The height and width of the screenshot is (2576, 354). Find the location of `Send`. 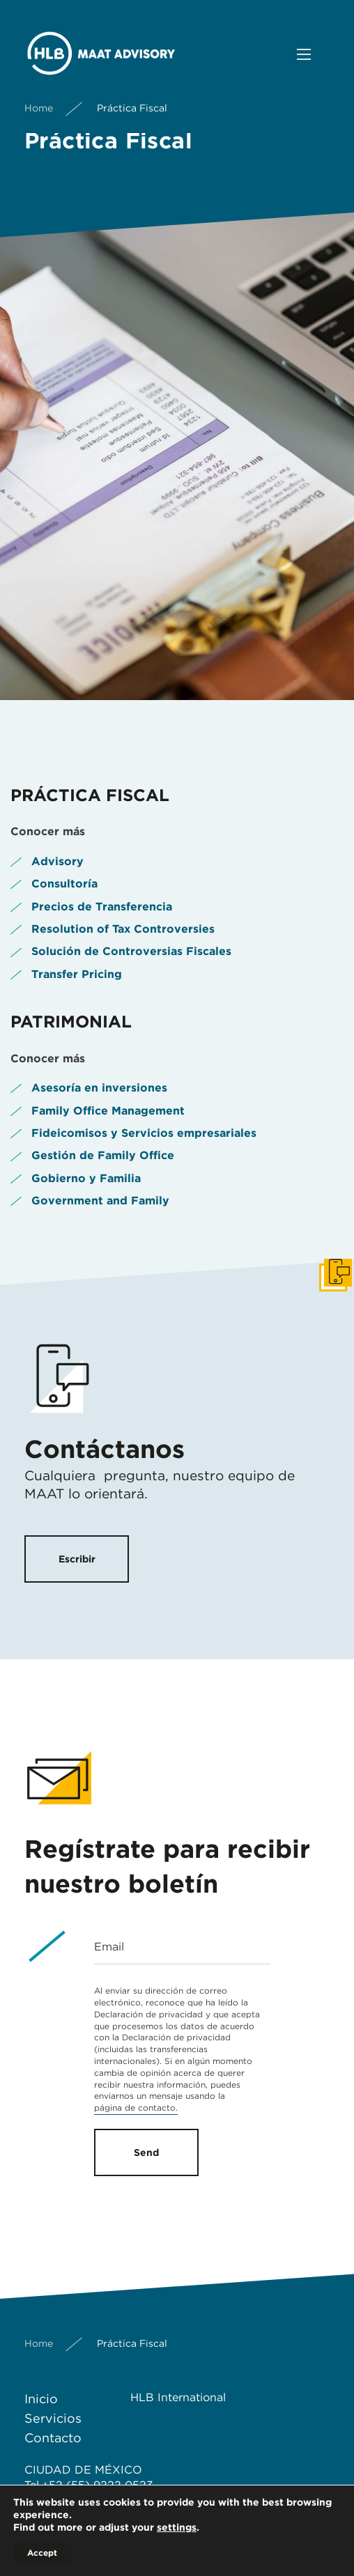

Send is located at coordinates (146, 2152).